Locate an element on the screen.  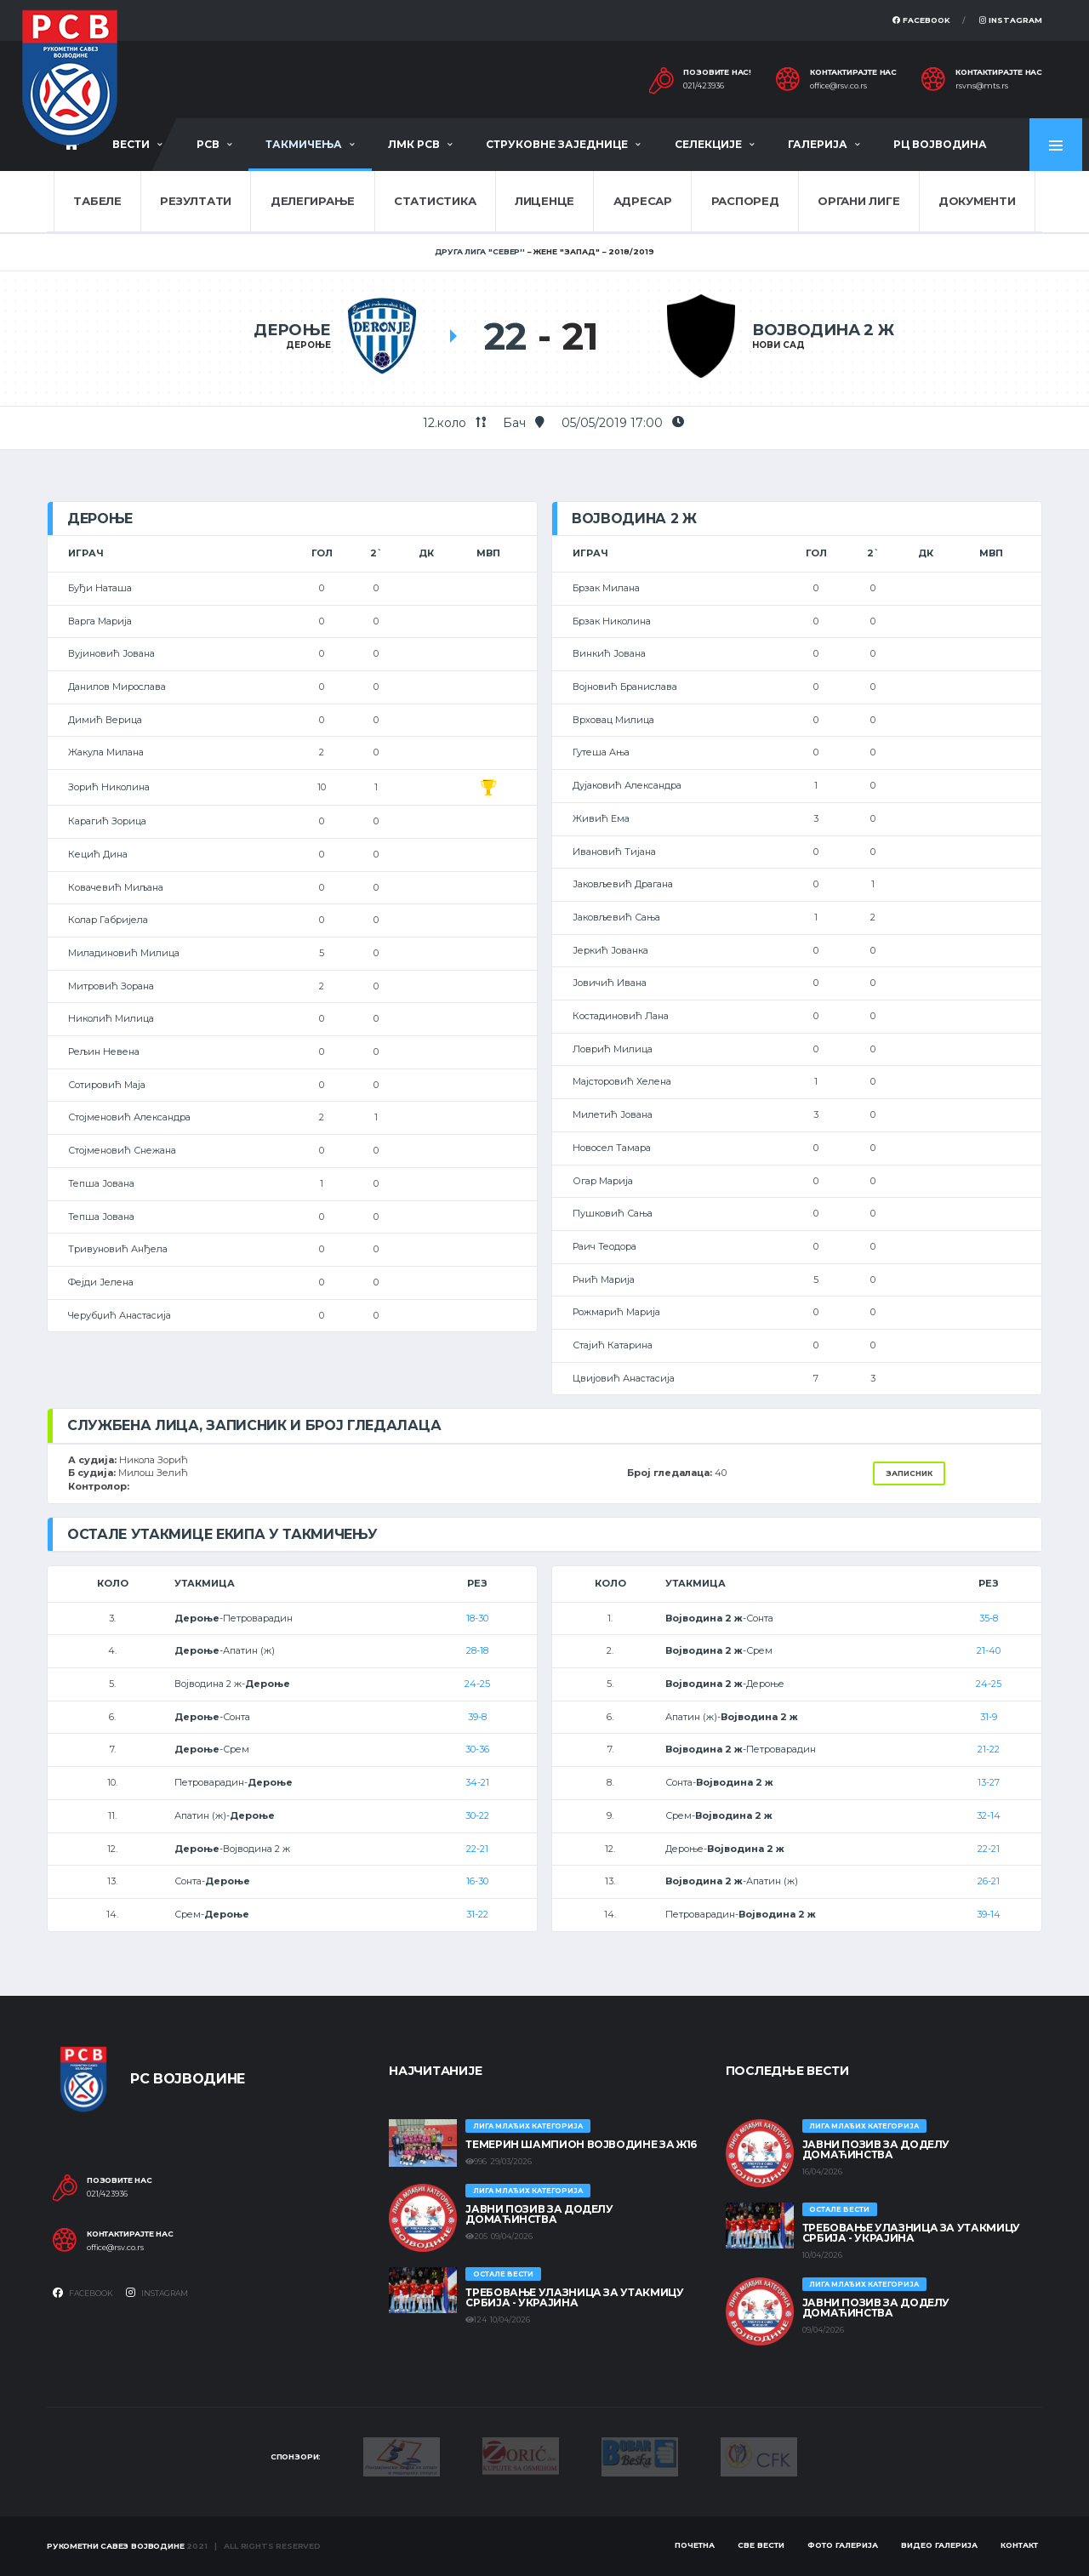
Делегирање is located at coordinates (313, 201).